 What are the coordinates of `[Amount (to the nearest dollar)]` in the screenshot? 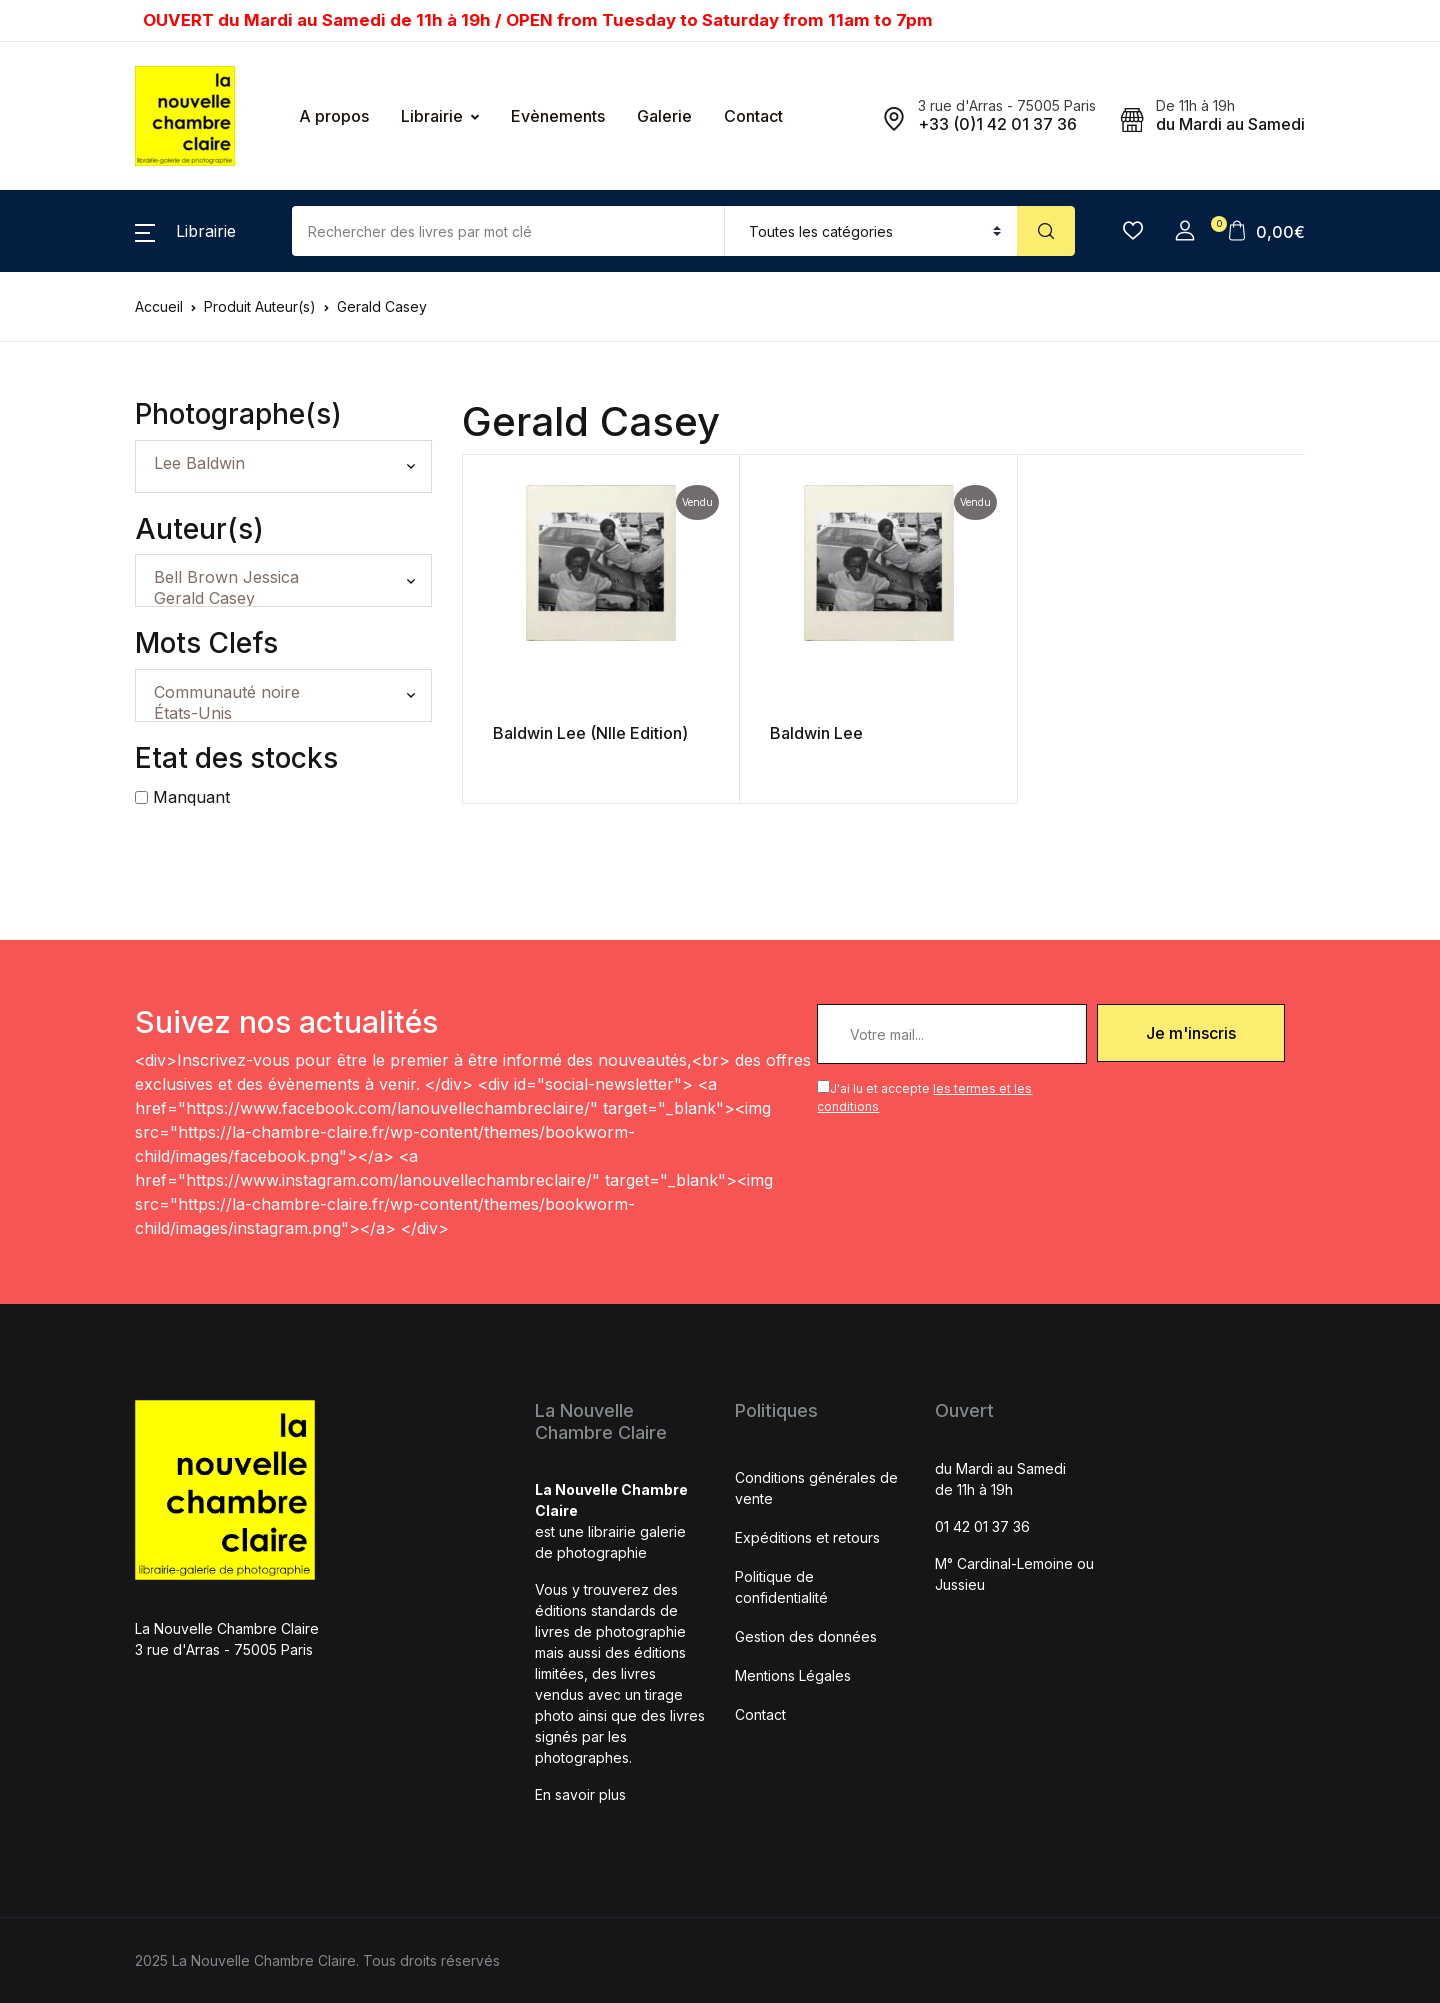 It's located at (508, 231).